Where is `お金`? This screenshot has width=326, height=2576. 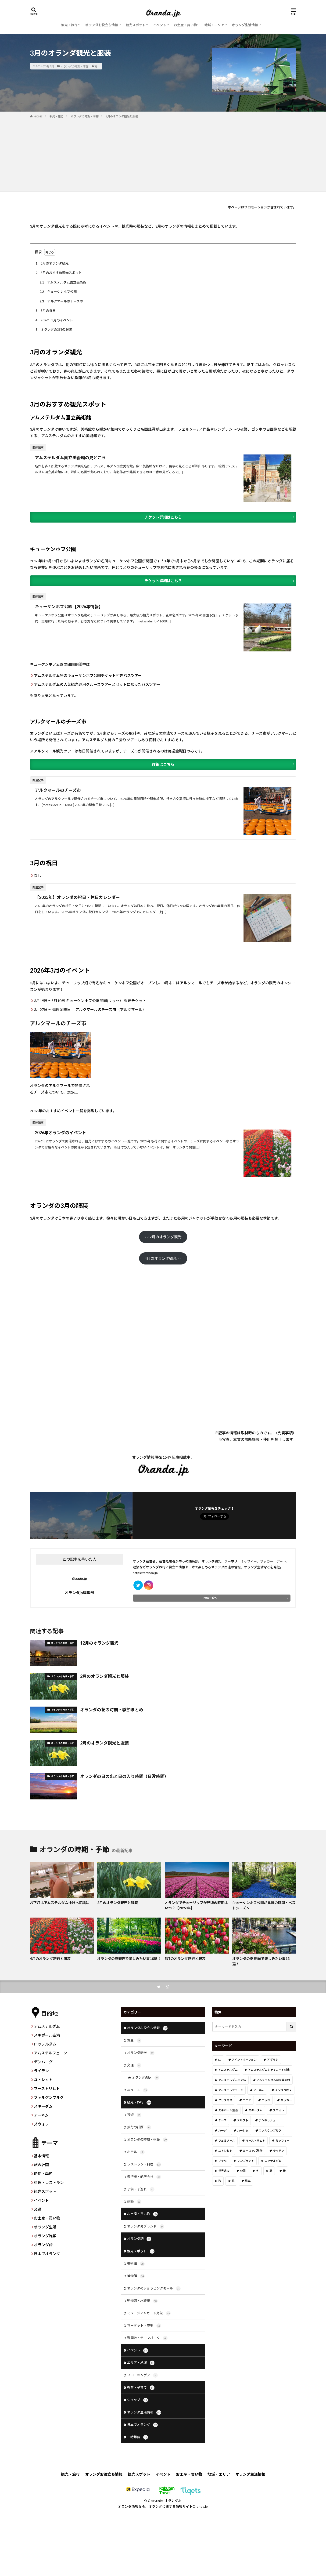
お金 is located at coordinates (134, 2040).